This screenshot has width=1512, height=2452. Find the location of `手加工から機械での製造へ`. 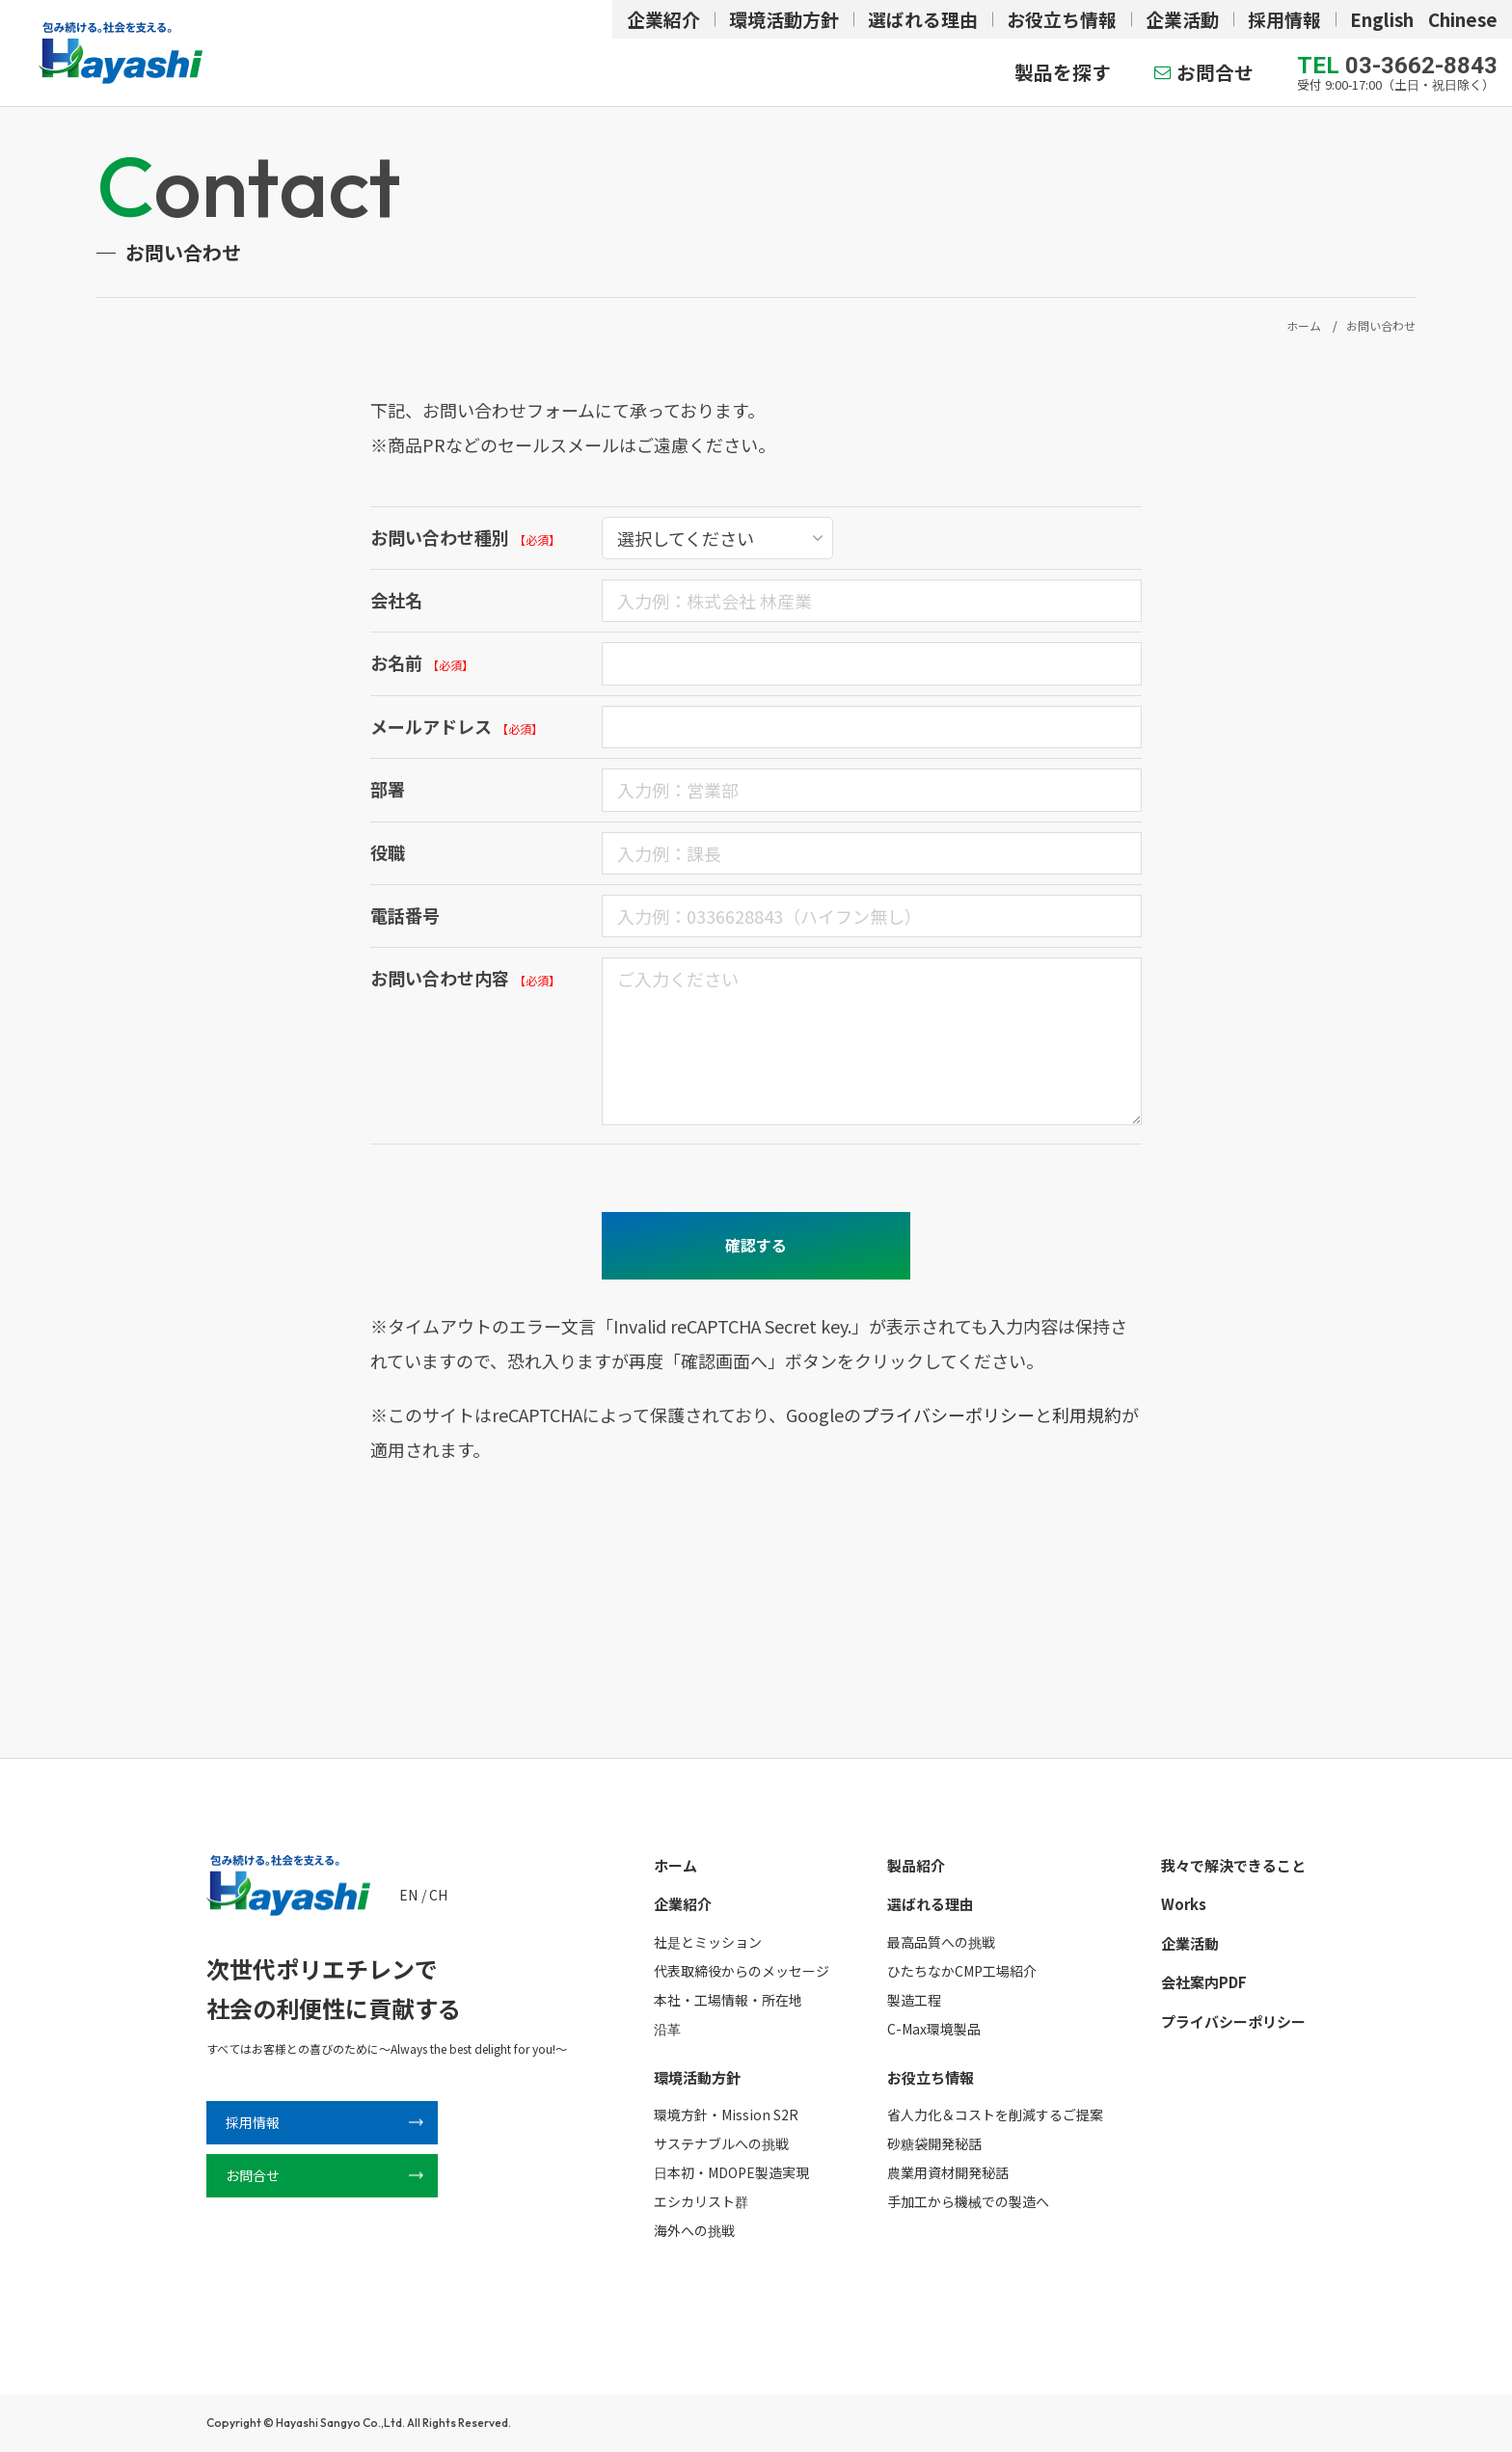

手加工から機械での製造へ is located at coordinates (968, 2201).